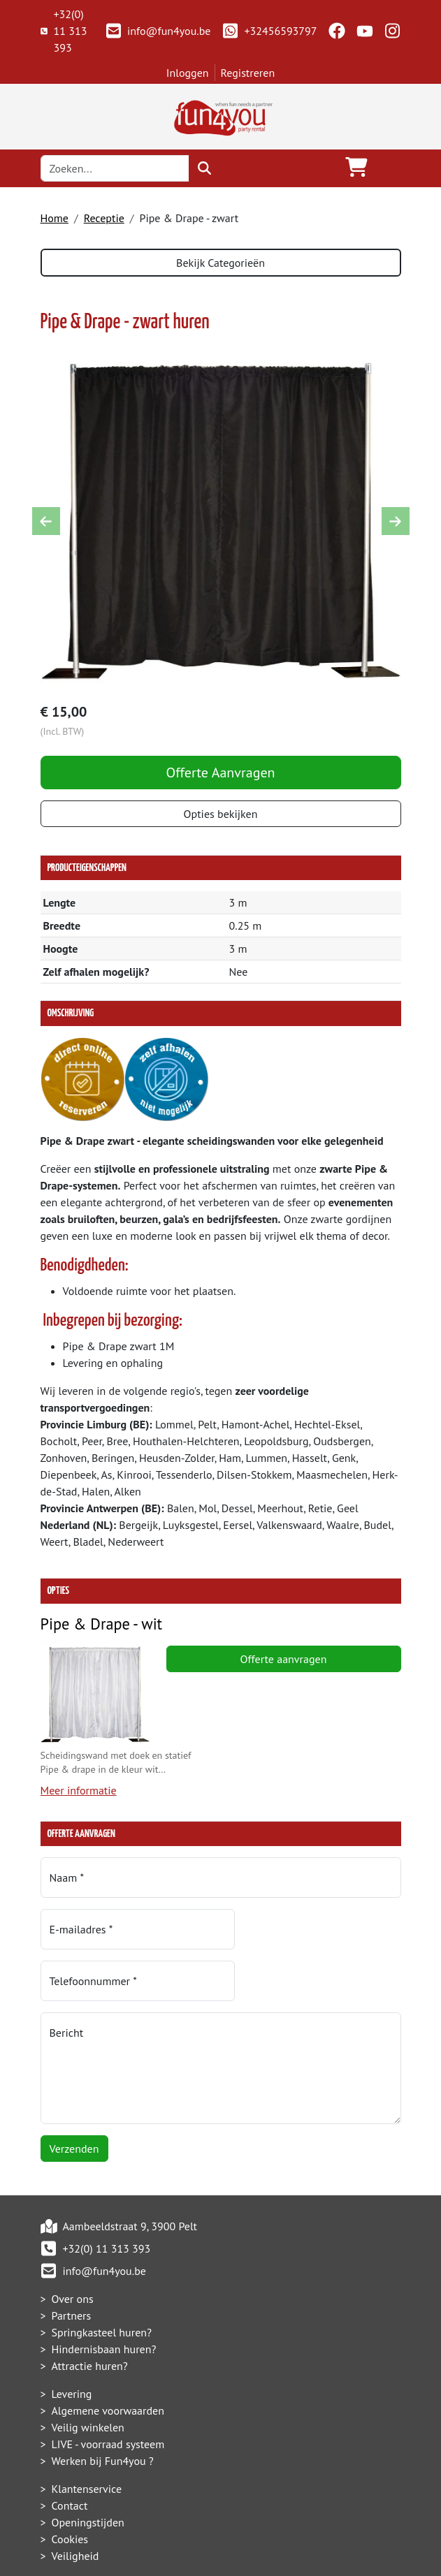 This screenshot has height=2576, width=441. I want to click on [youtube], so click(364, 30).